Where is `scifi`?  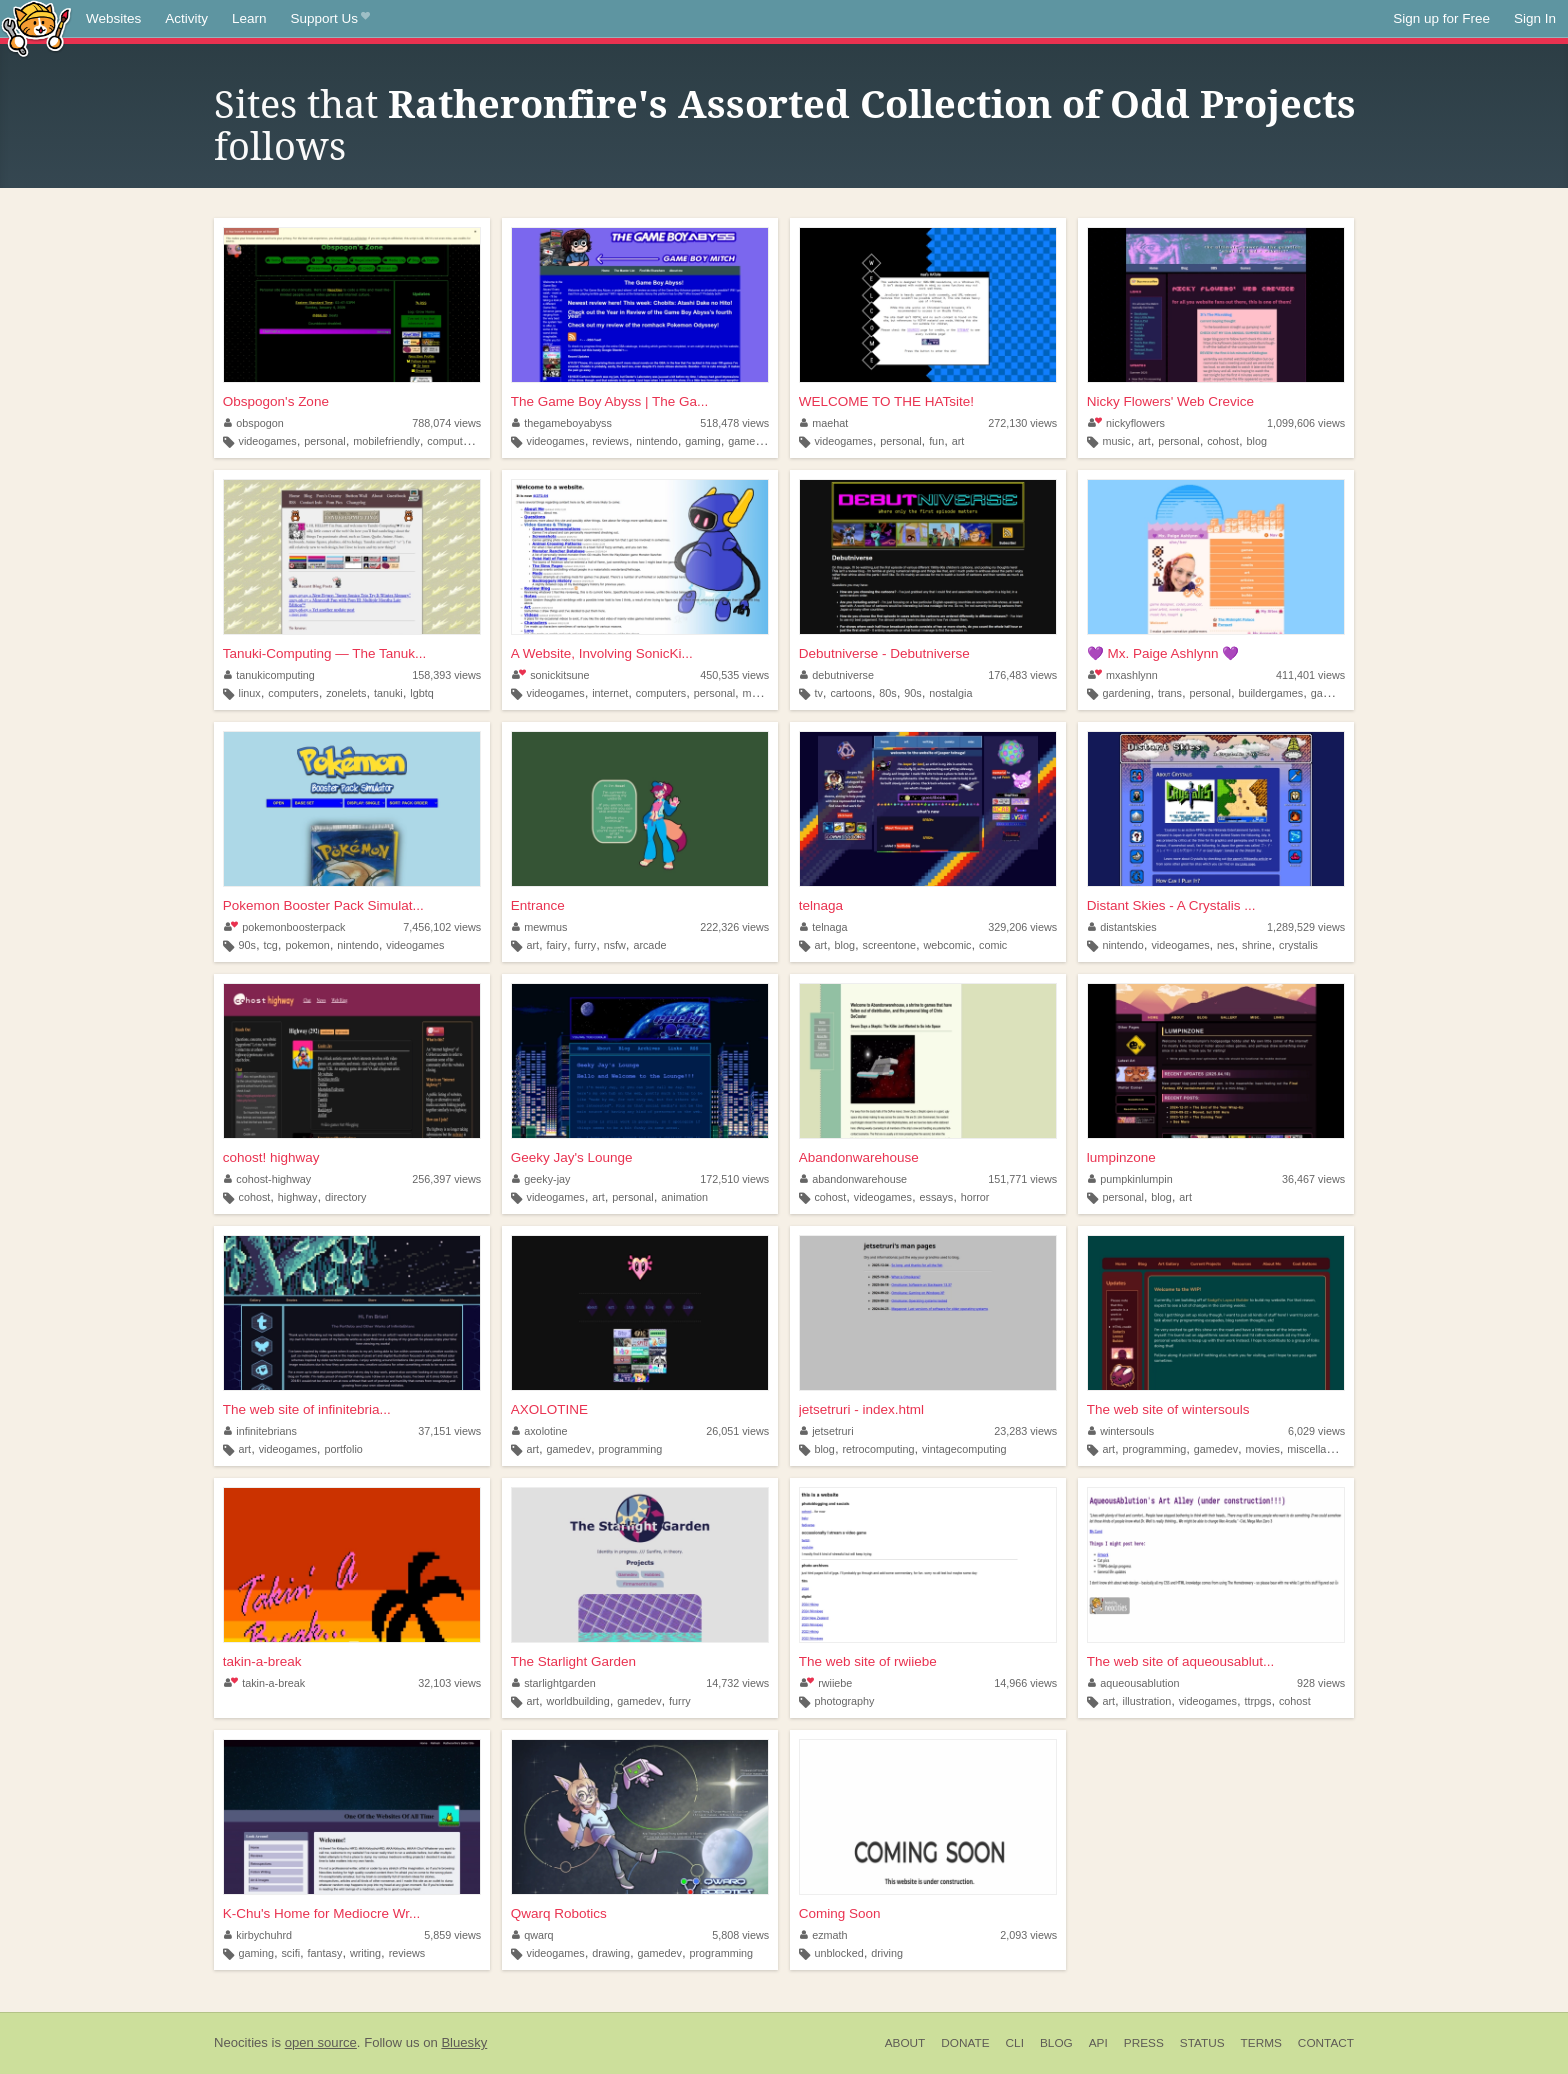 scifi is located at coordinates (290, 1953).